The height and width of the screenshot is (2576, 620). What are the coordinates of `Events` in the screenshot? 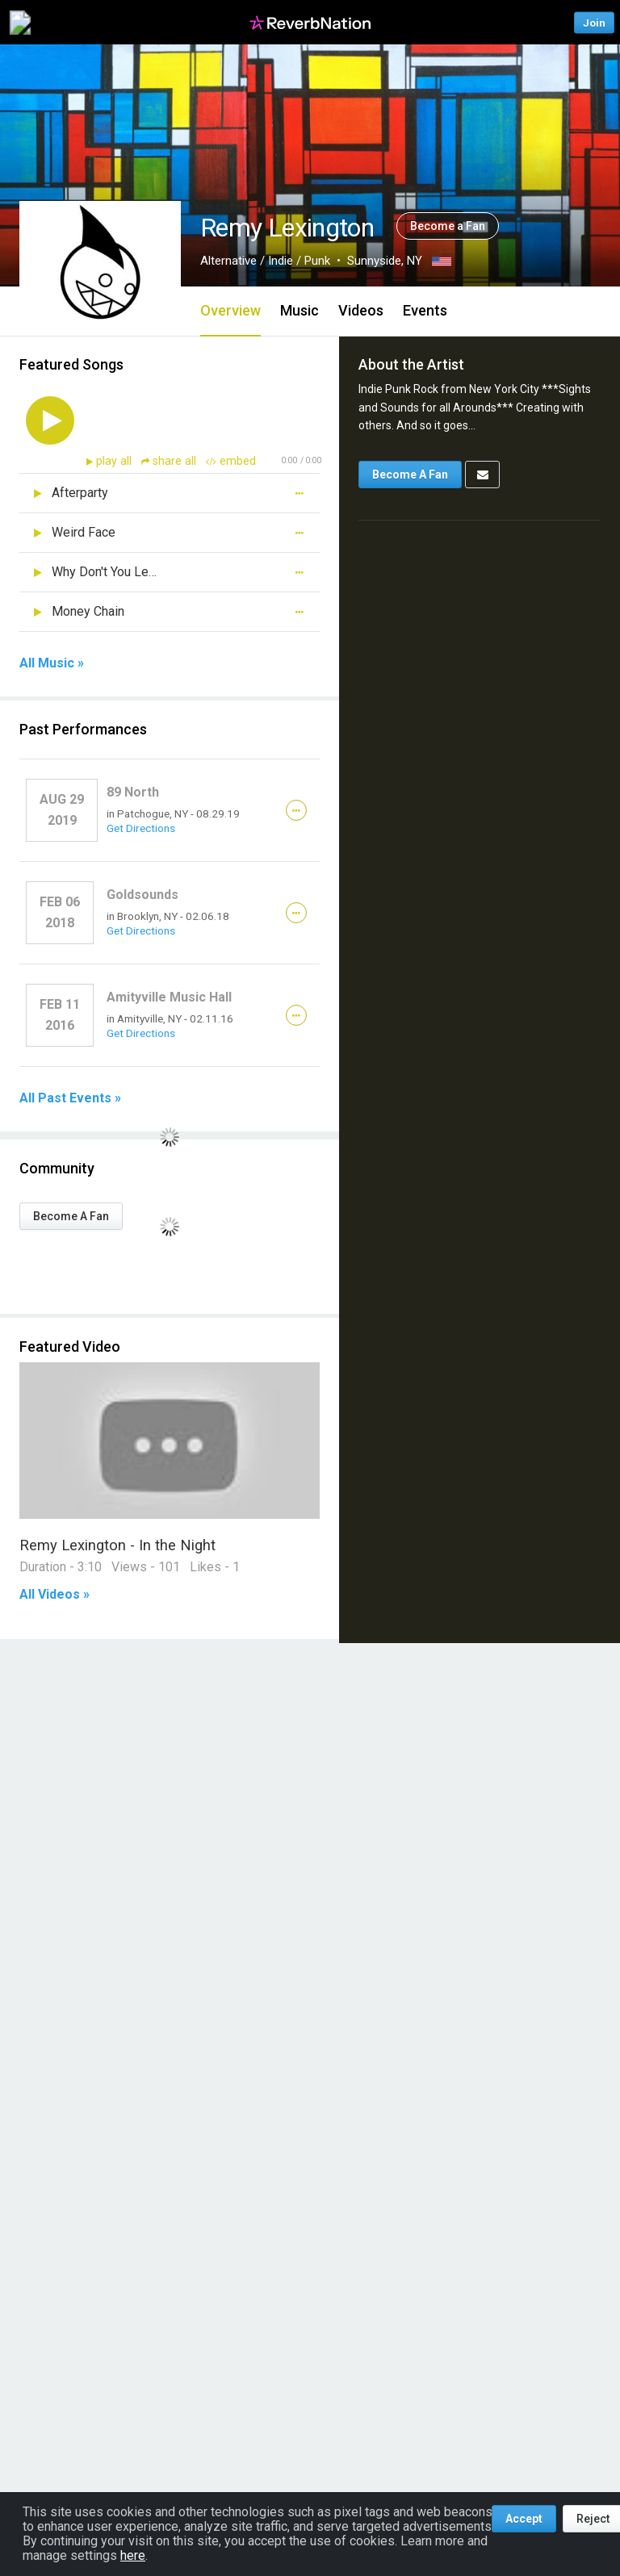 It's located at (425, 310).